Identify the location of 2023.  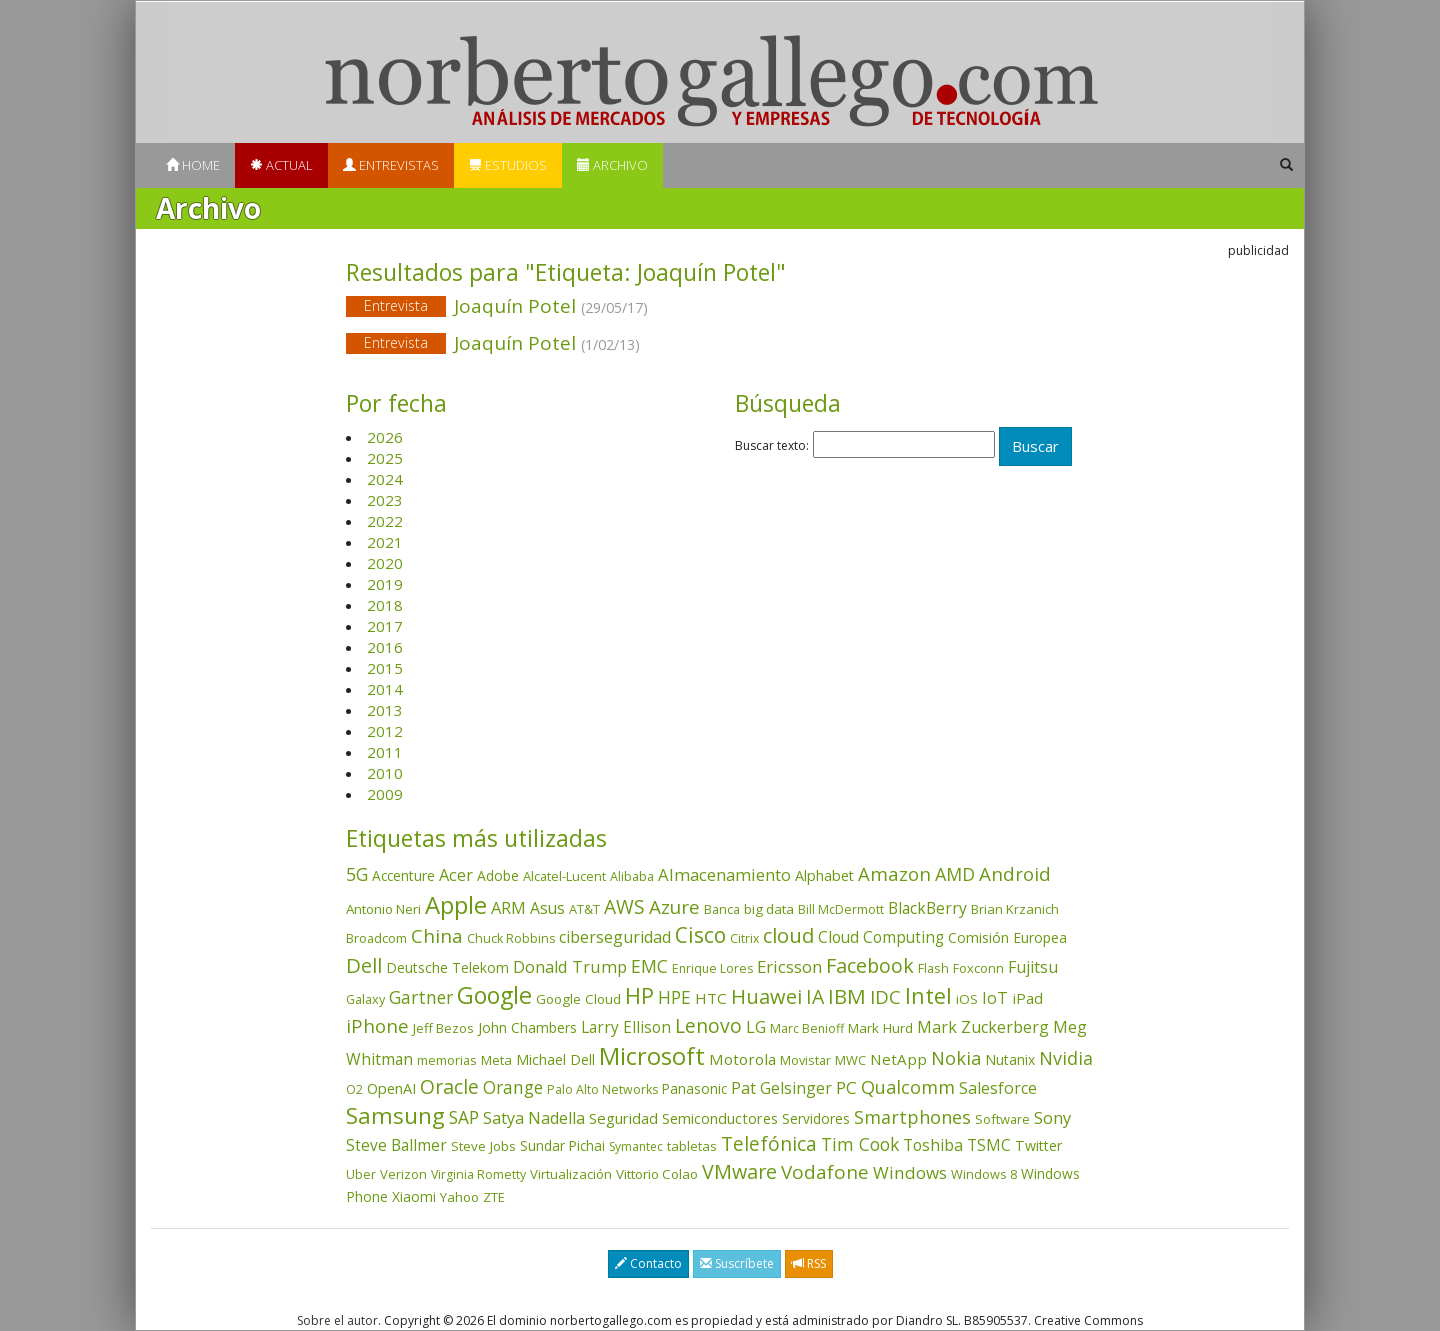
(385, 500).